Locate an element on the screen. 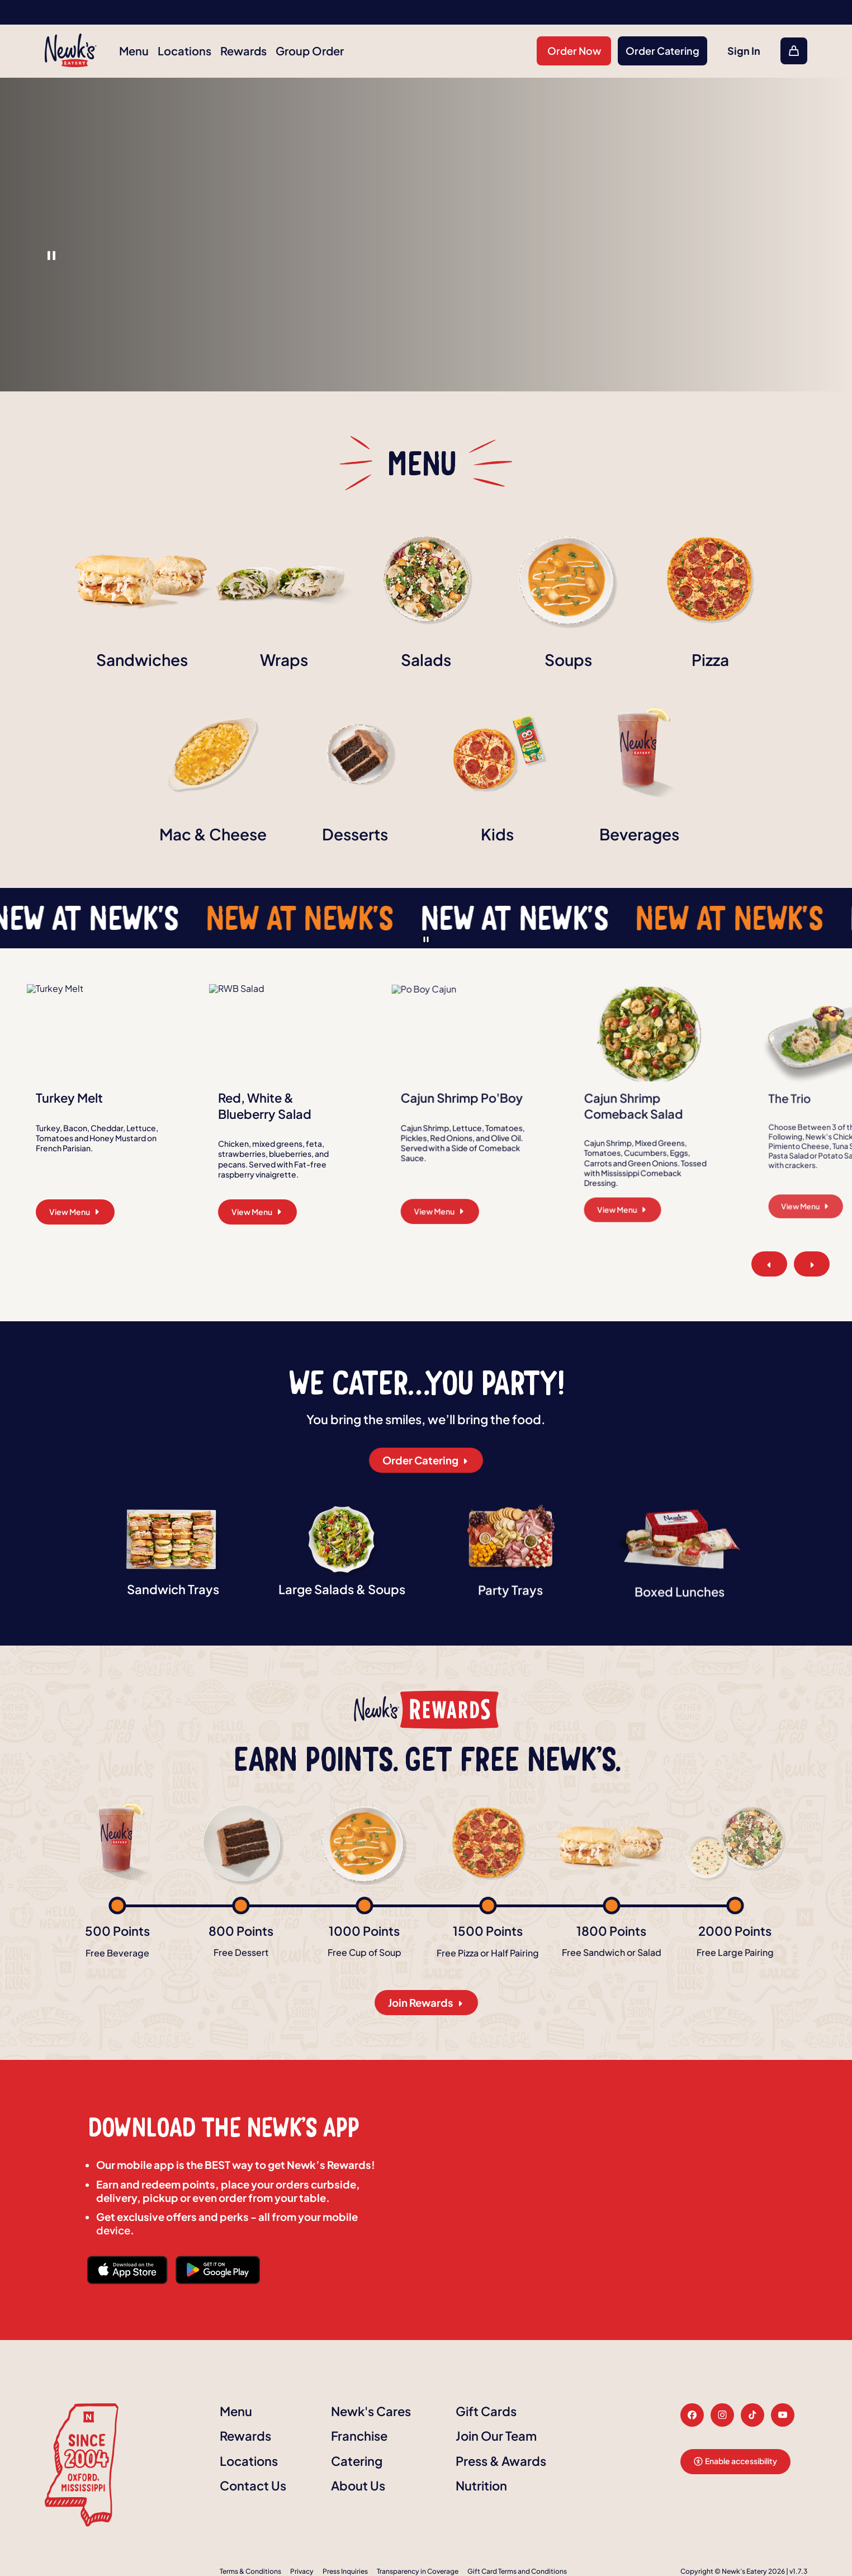  Catering is located at coordinates (356, 2461).